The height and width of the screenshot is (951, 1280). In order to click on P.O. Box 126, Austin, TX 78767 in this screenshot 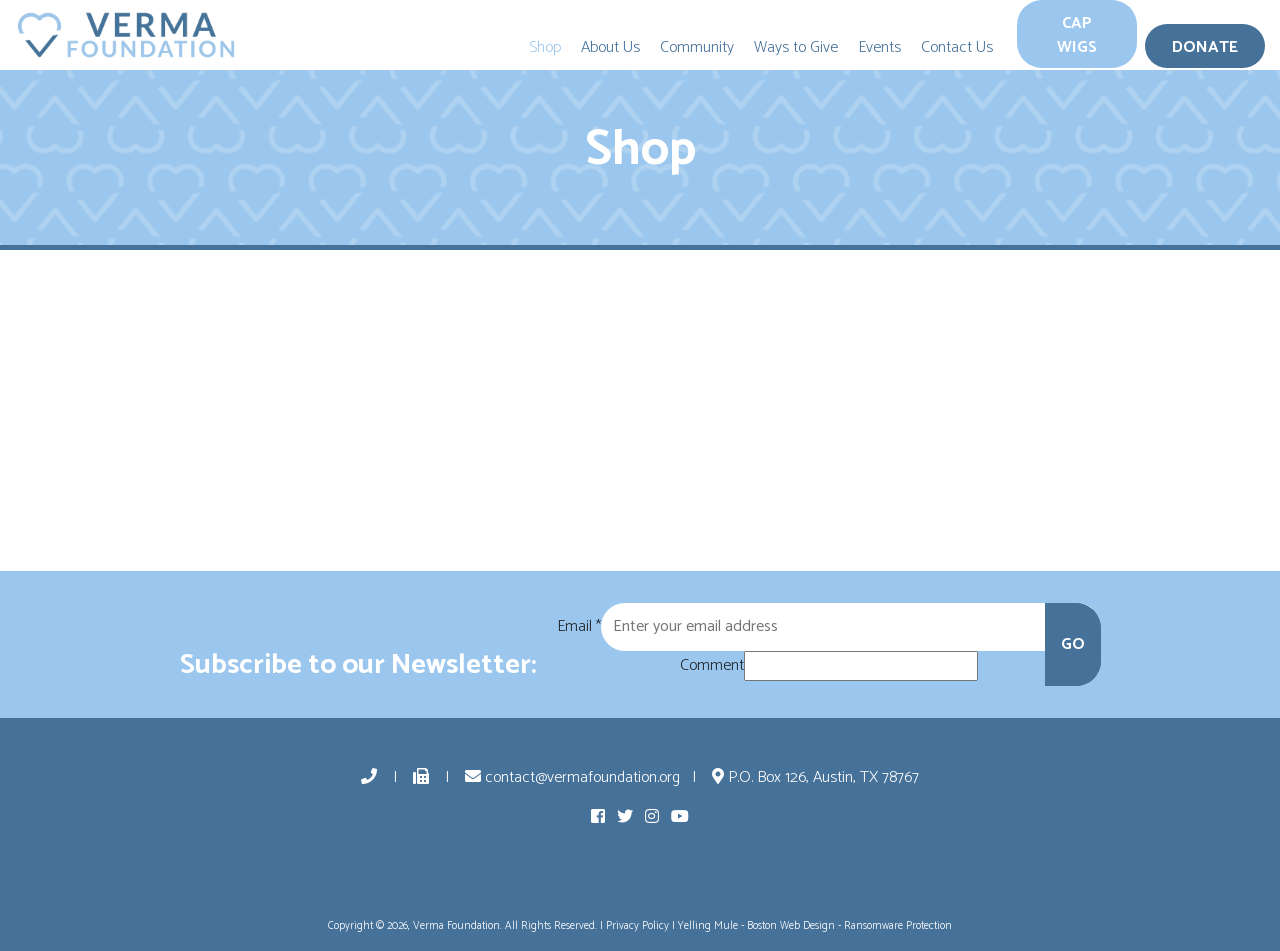, I will do `click(815, 777)`.